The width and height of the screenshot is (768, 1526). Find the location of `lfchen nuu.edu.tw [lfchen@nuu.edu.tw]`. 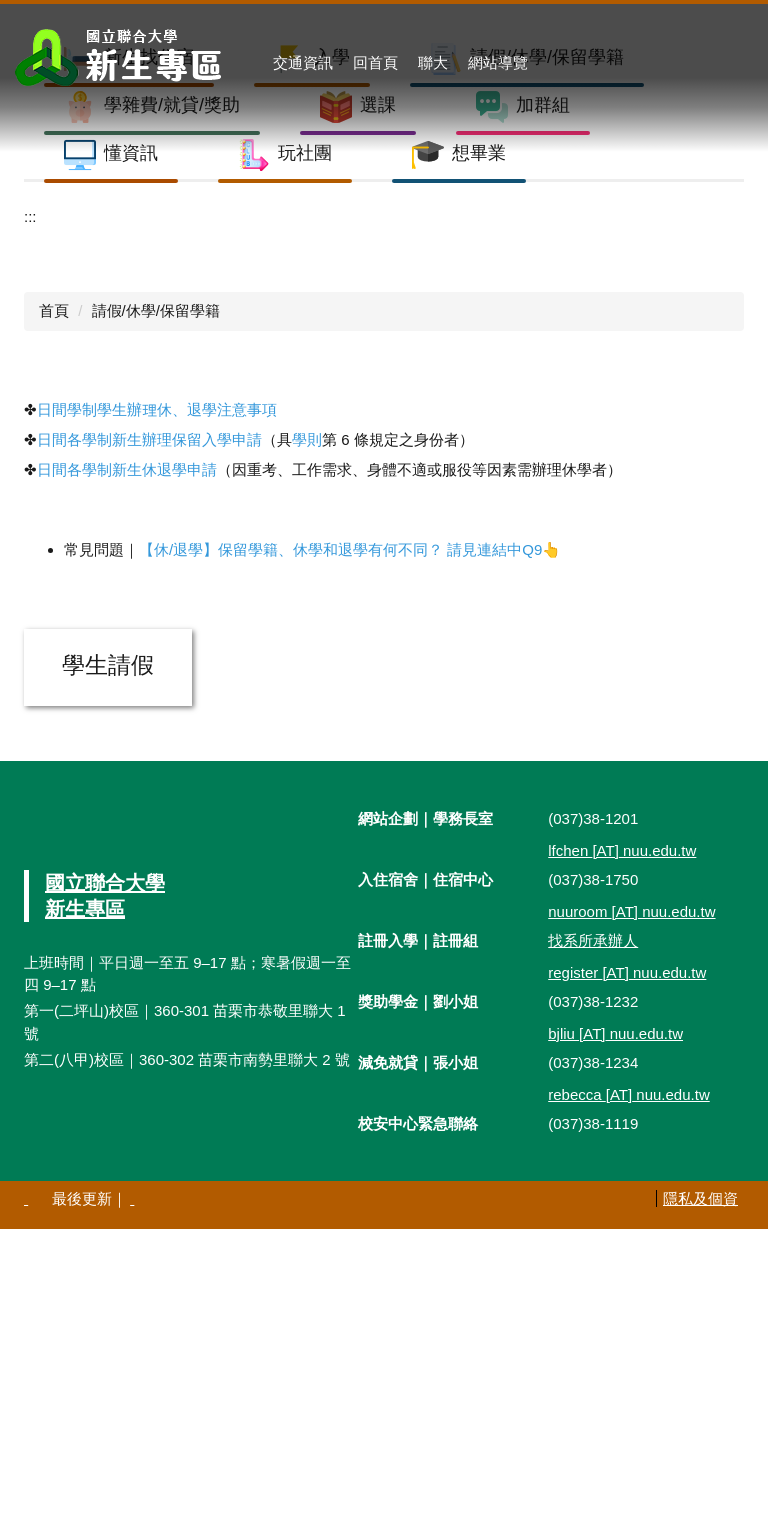

lfchen nuu.edu.tw [lfchen@nuu.edu.tw] is located at coordinates (622, 1148).